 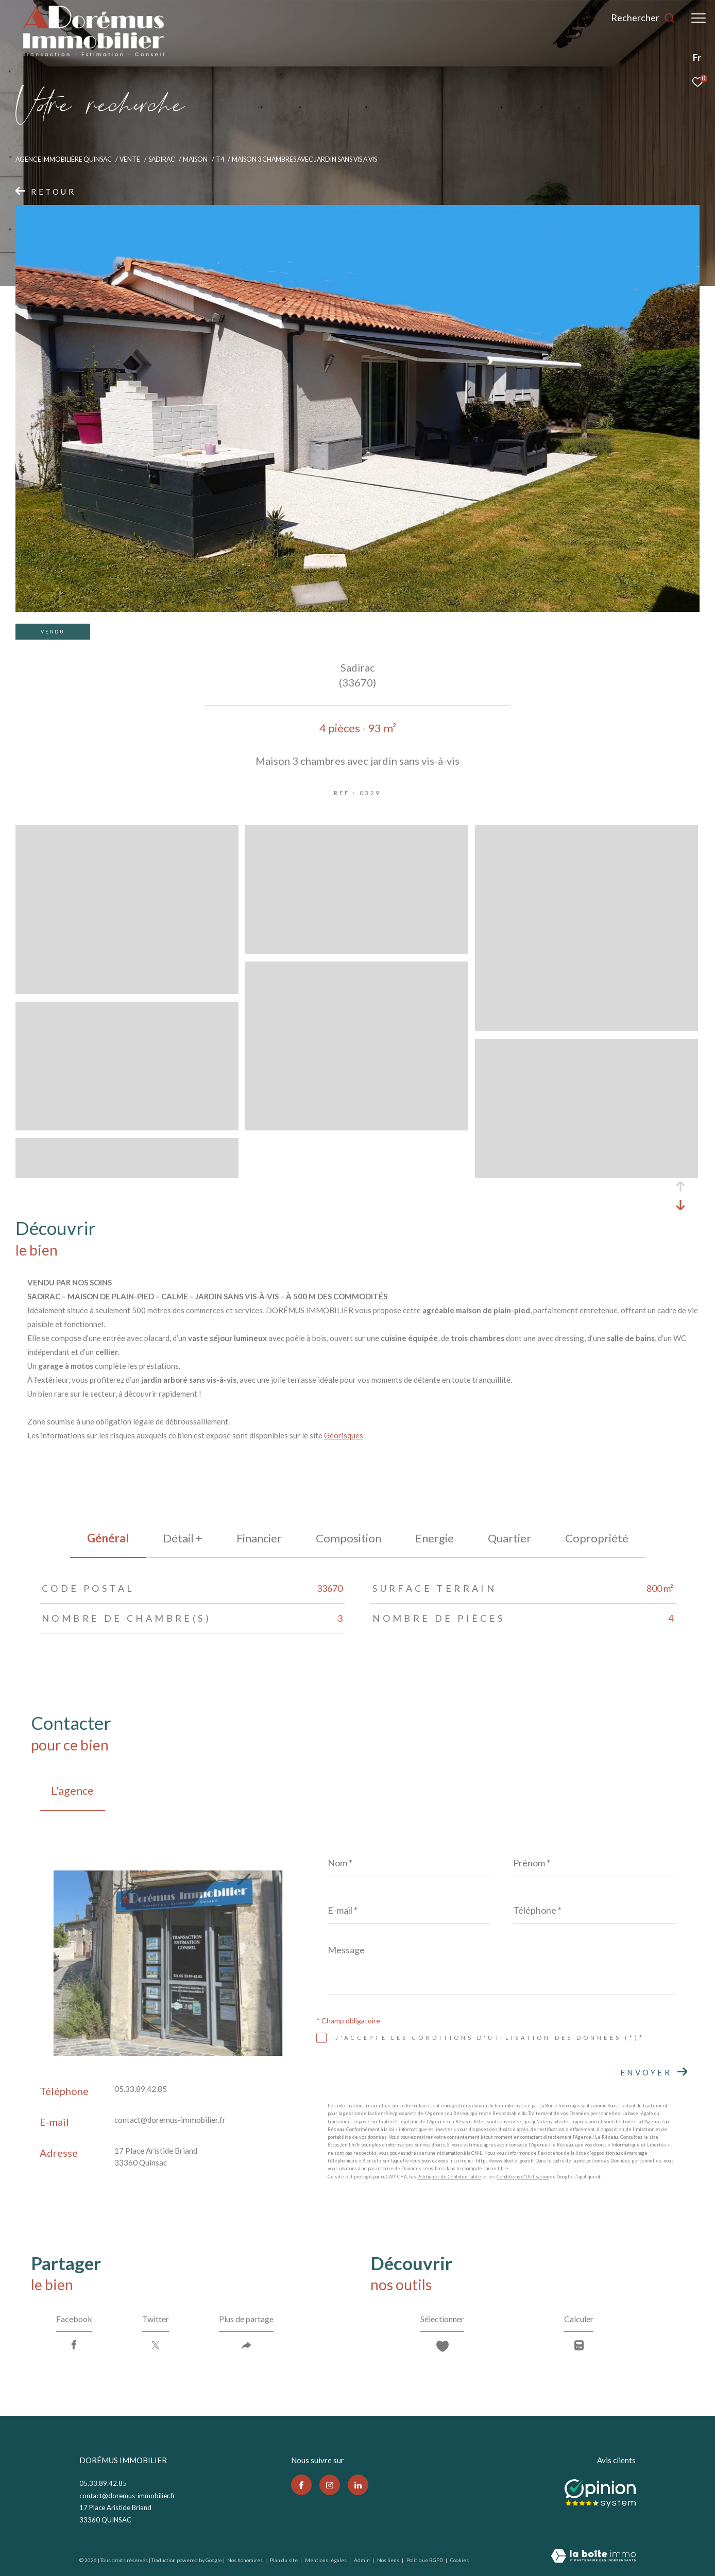 I want to click on Géorisques, so click(x=343, y=1435).